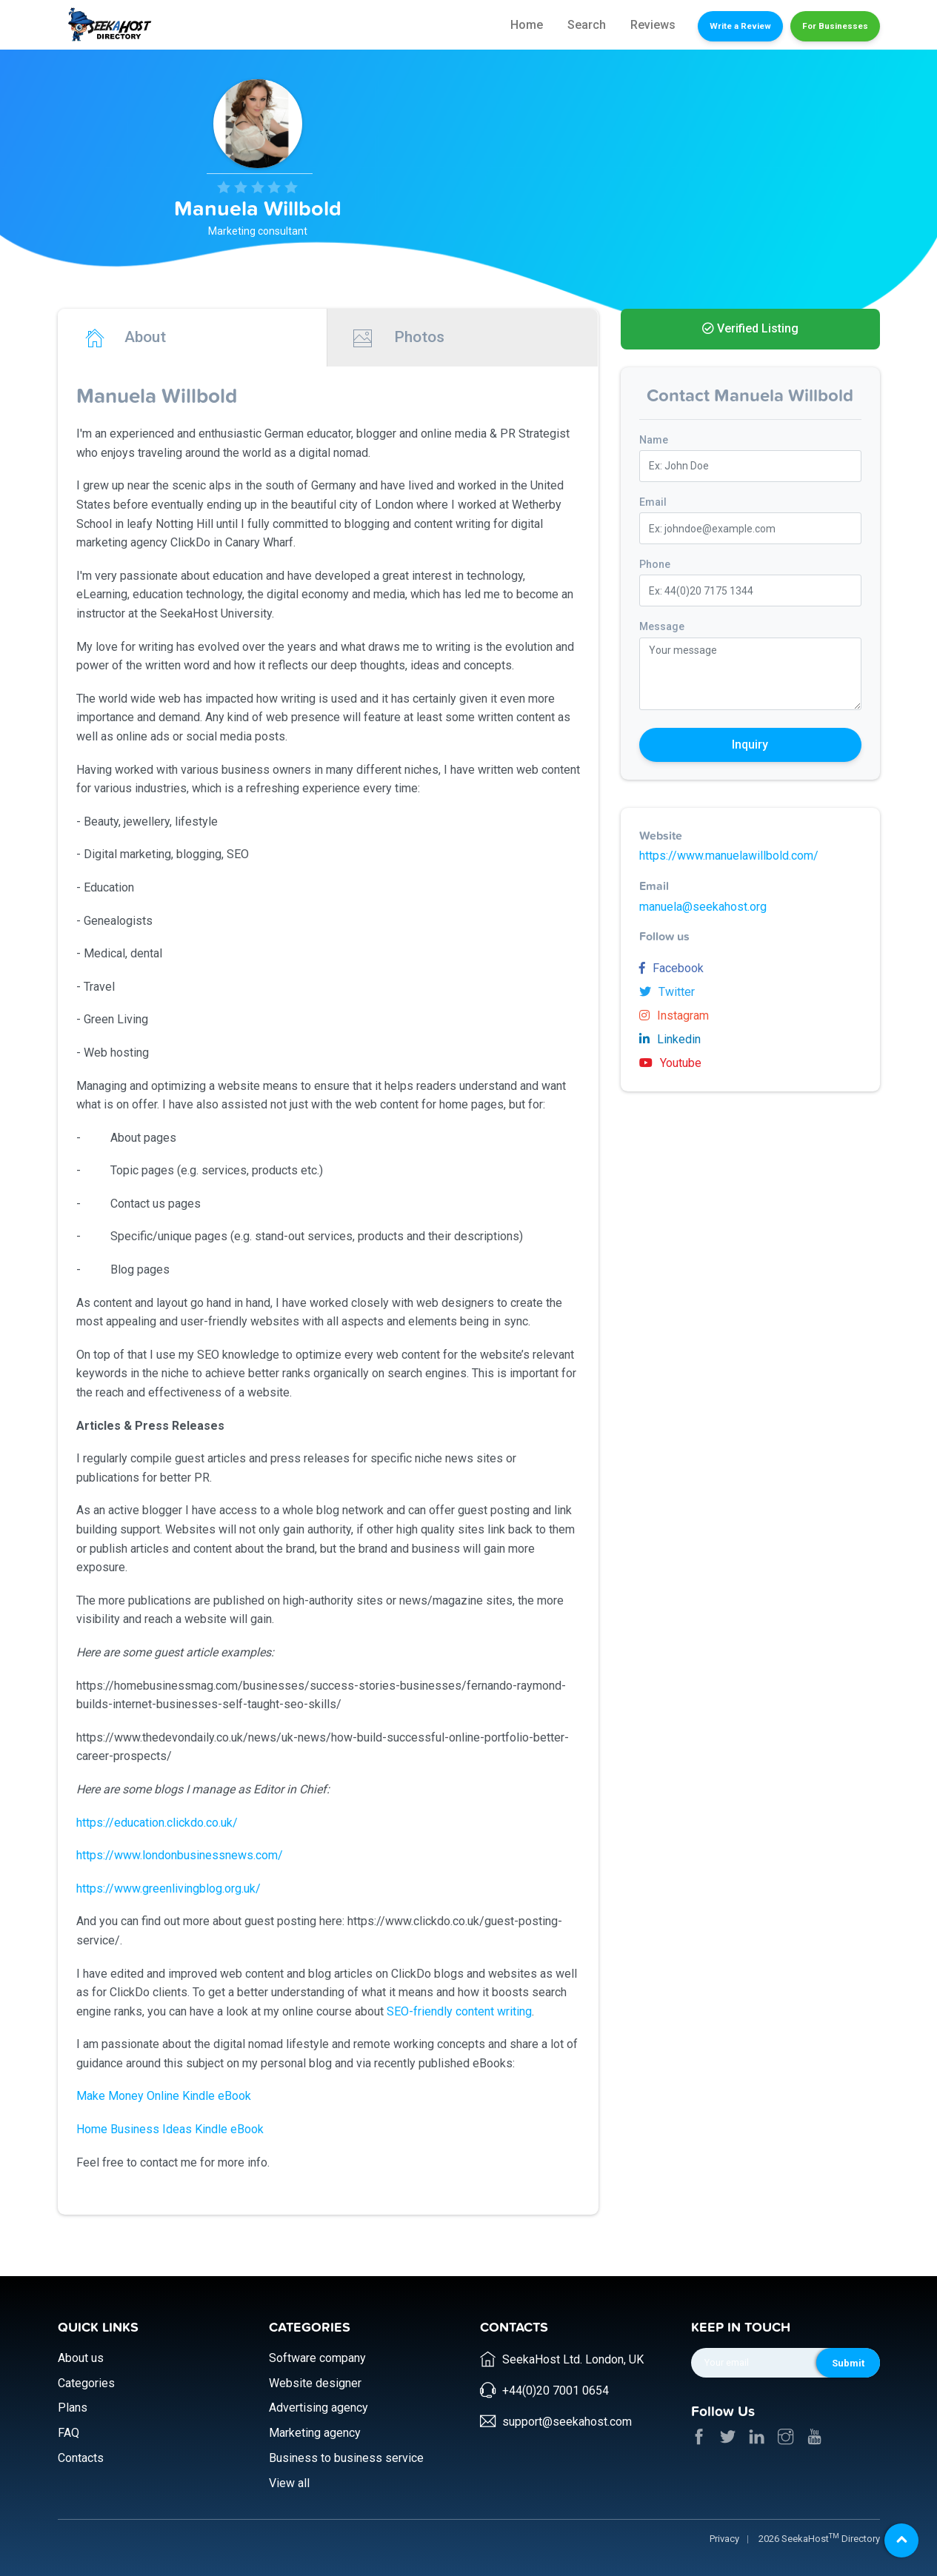 This screenshot has height=2576, width=937. I want to click on Photos, so click(398, 338).